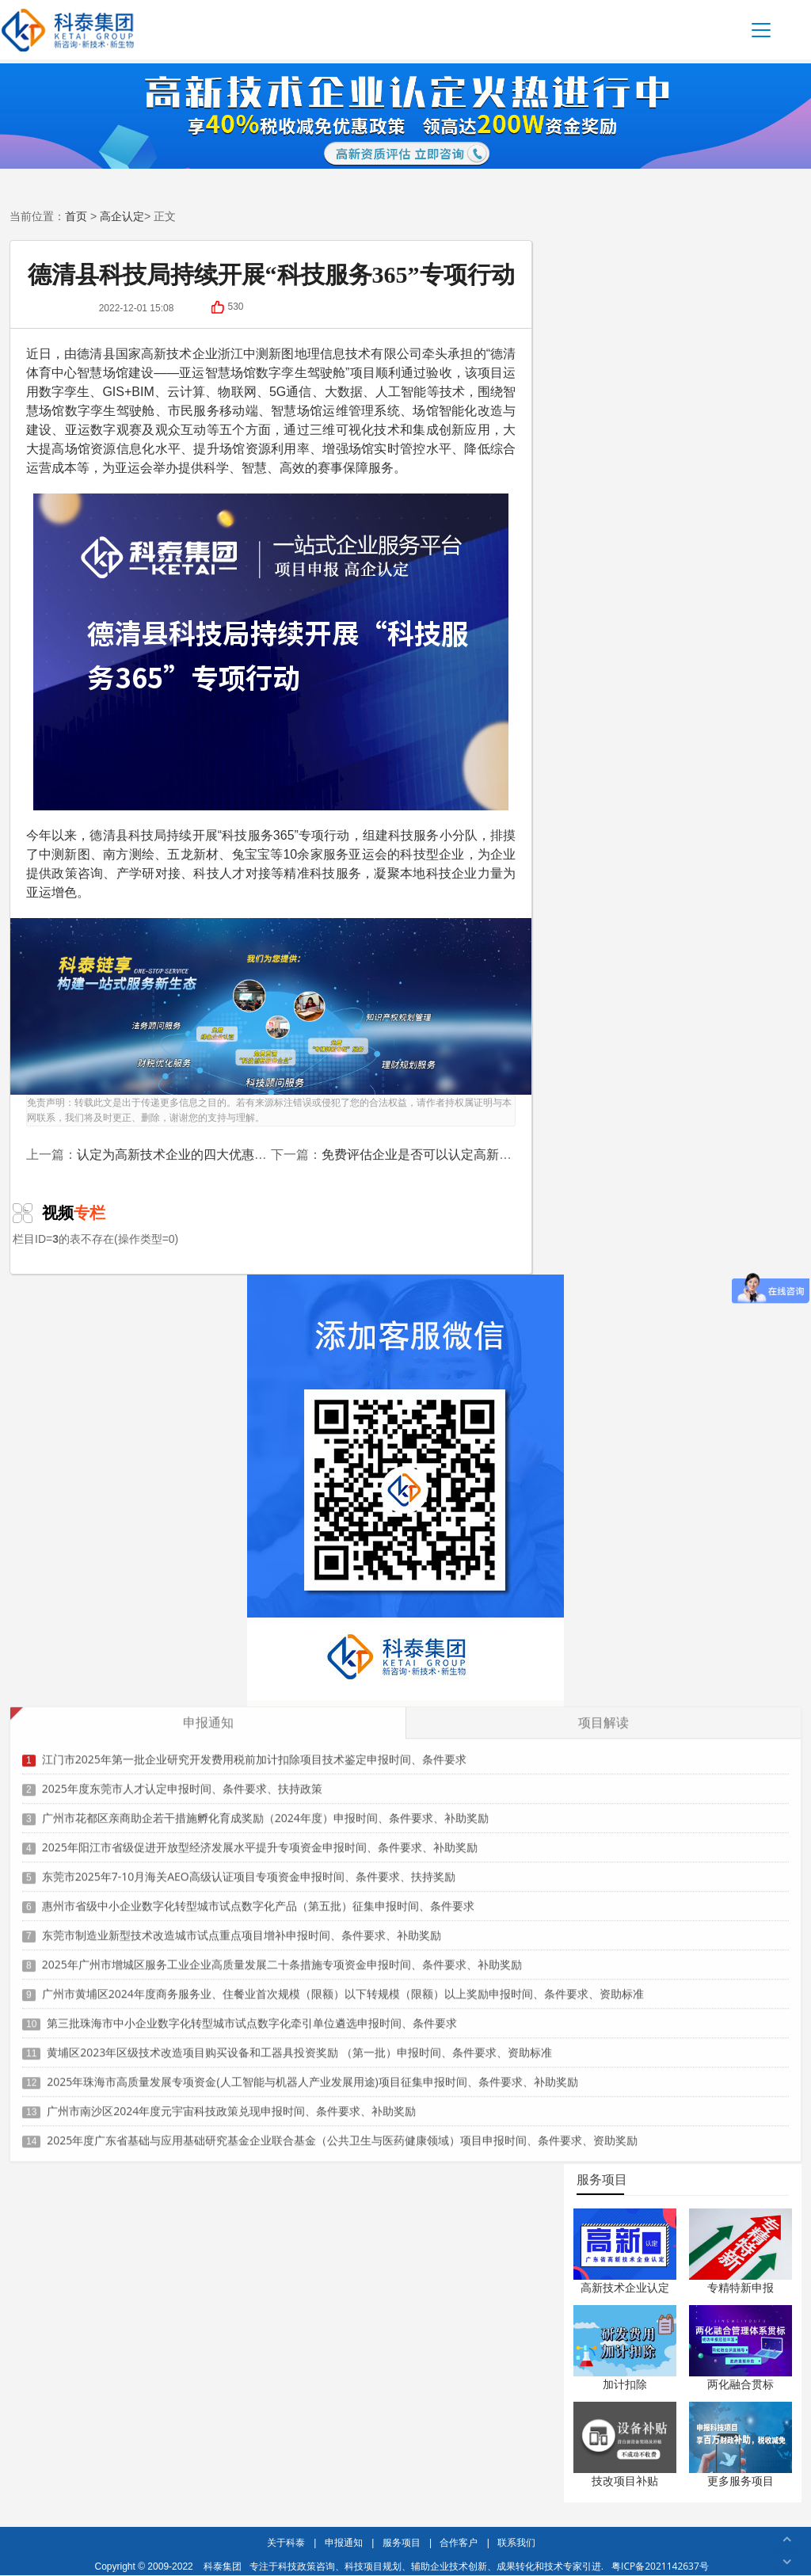 This screenshot has height=2576, width=811. What do you see at coordinates (660, 2566) in the screenshot?
I see `粤ICP备2021142637号` at bounding box center [660, 2566].